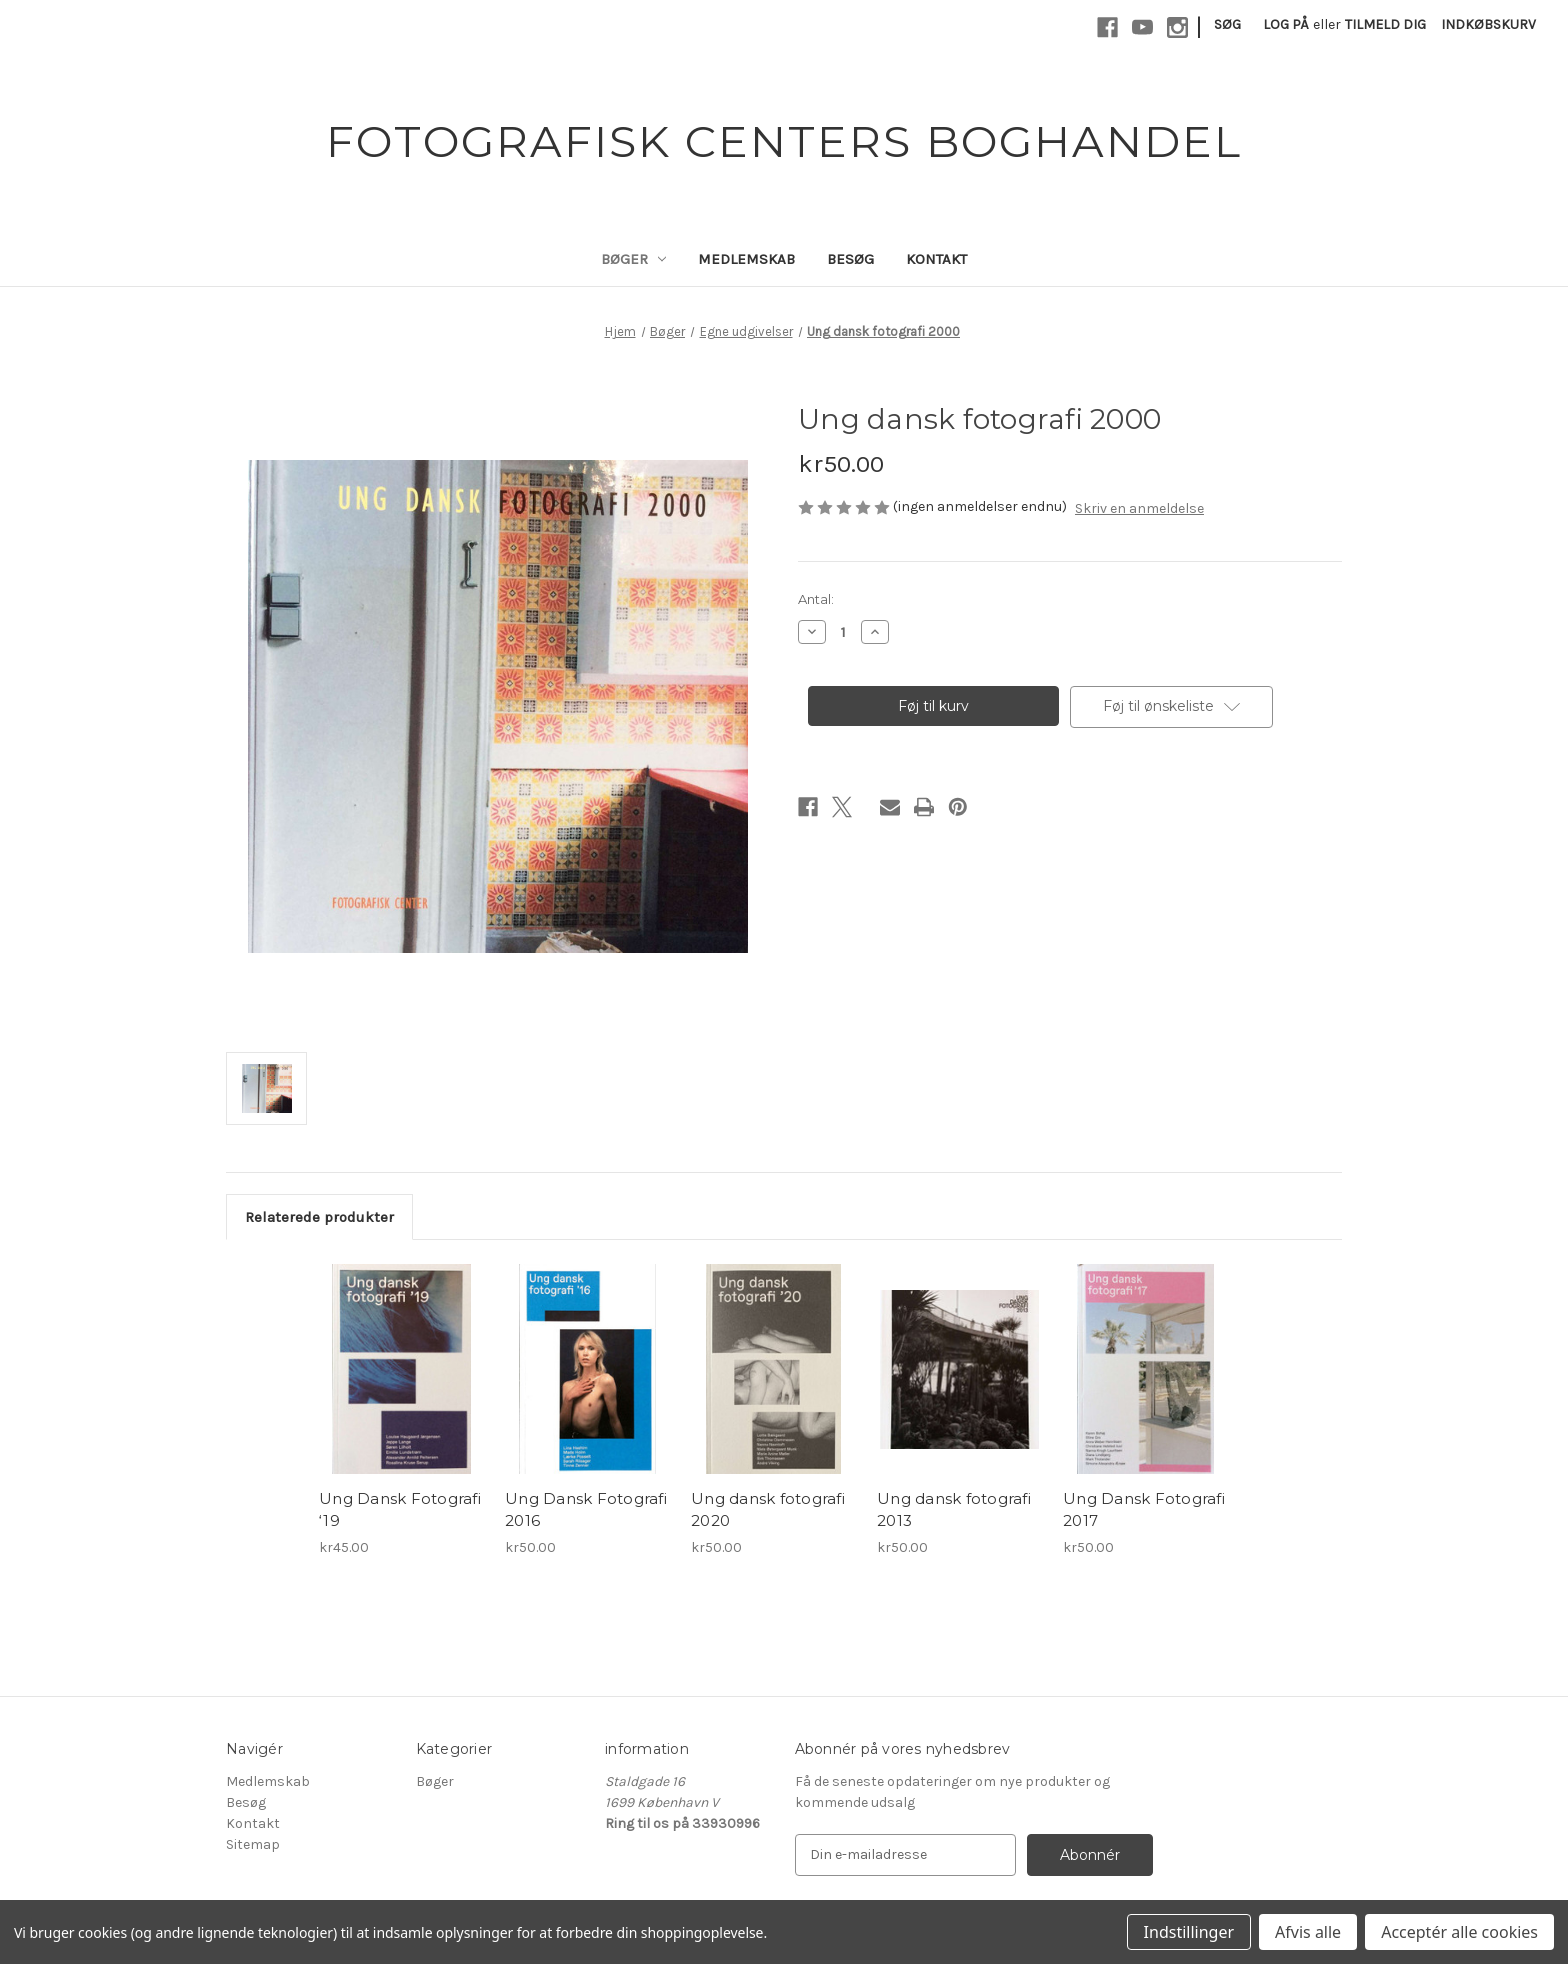  Describe the element at coordinates (1139, 508) in the screenshot. I see `Skriv en anmeldelse [button]` at that location.